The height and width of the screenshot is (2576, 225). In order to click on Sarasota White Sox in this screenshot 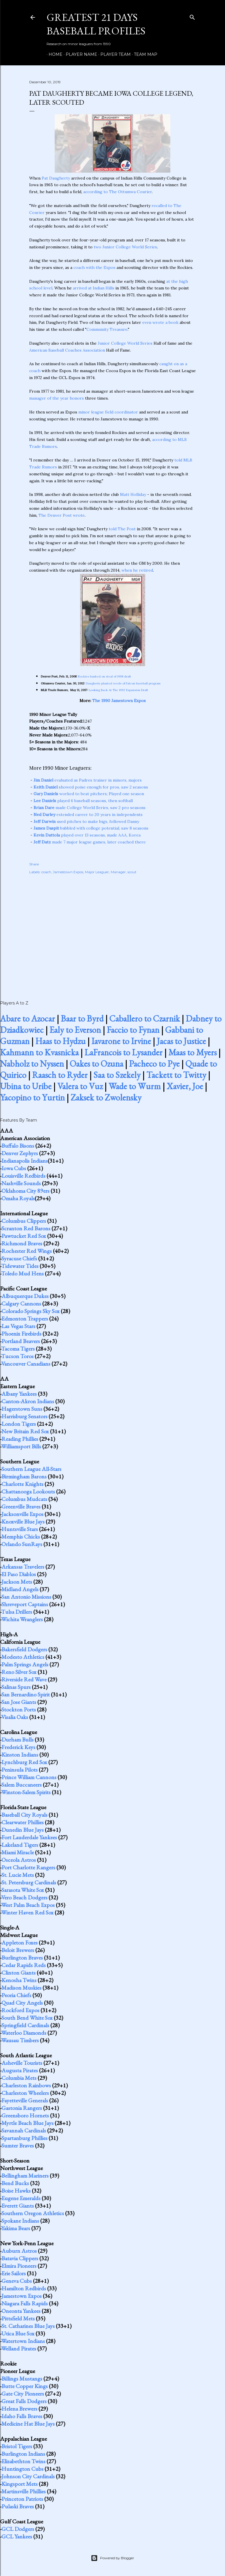, I will do `click(22, 1890)`.